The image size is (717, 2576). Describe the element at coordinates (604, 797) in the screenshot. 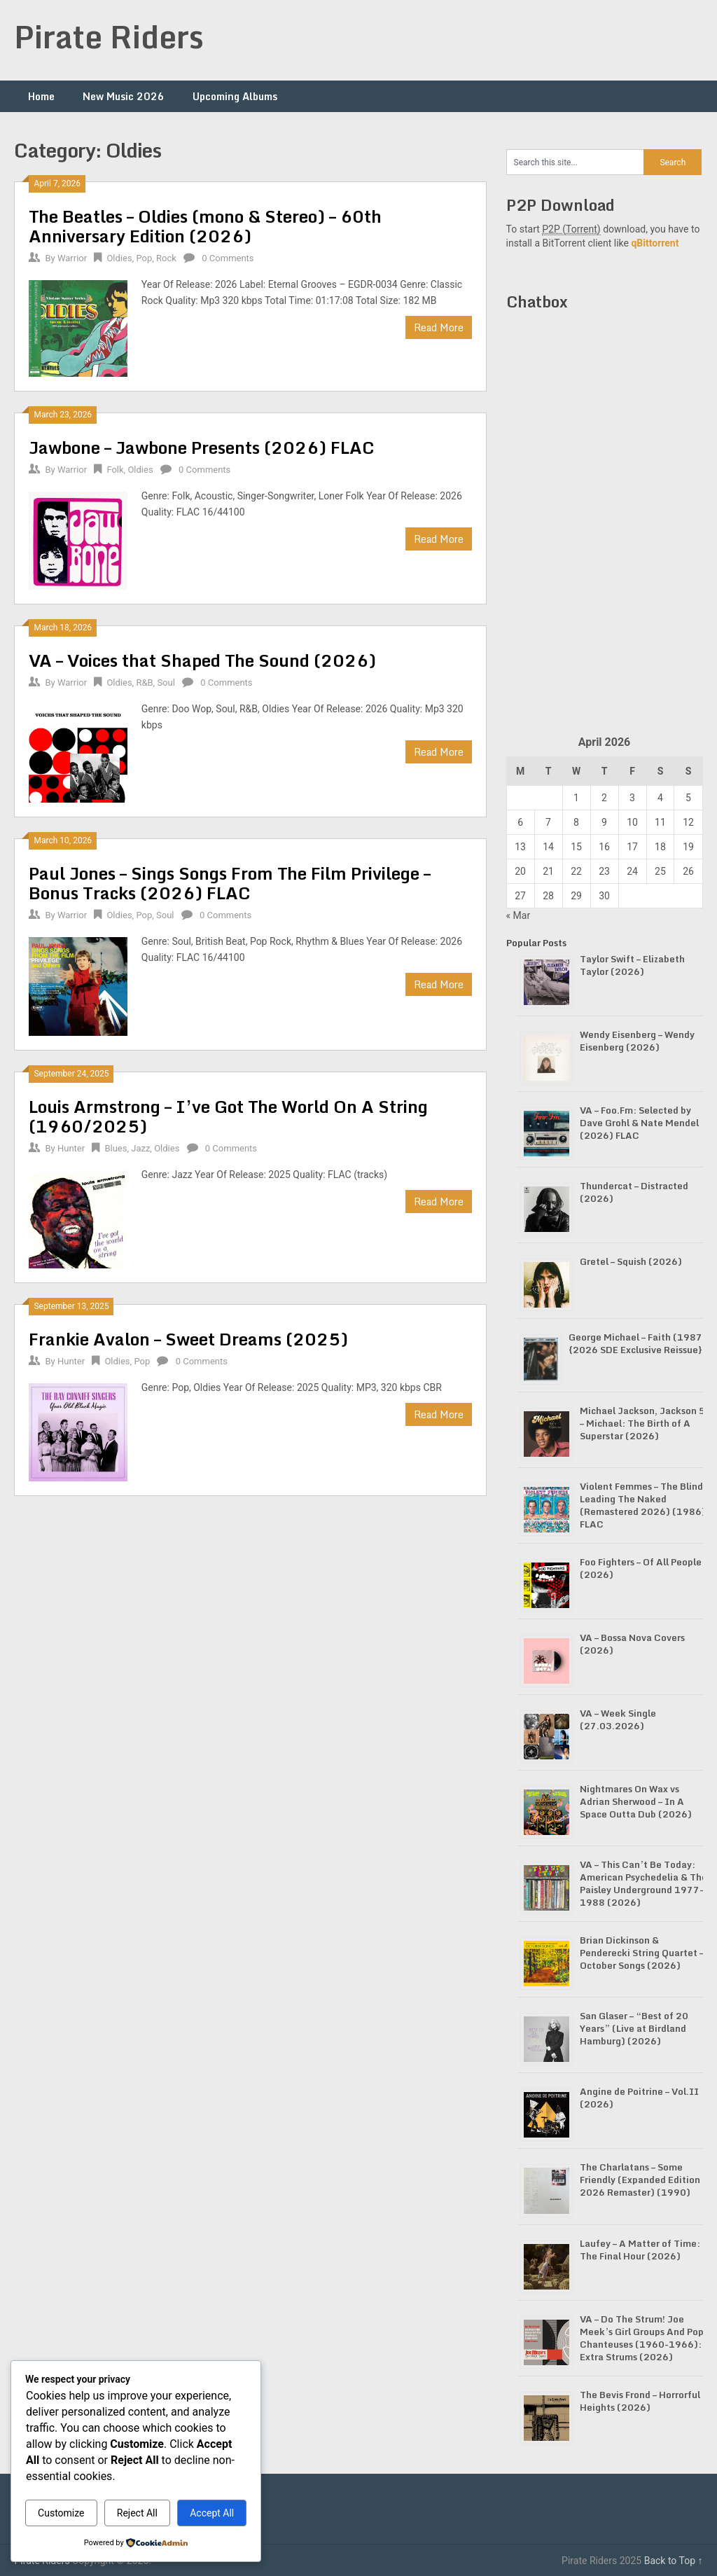

I see `2 [Posts published on April 2, 2026]` at that location.